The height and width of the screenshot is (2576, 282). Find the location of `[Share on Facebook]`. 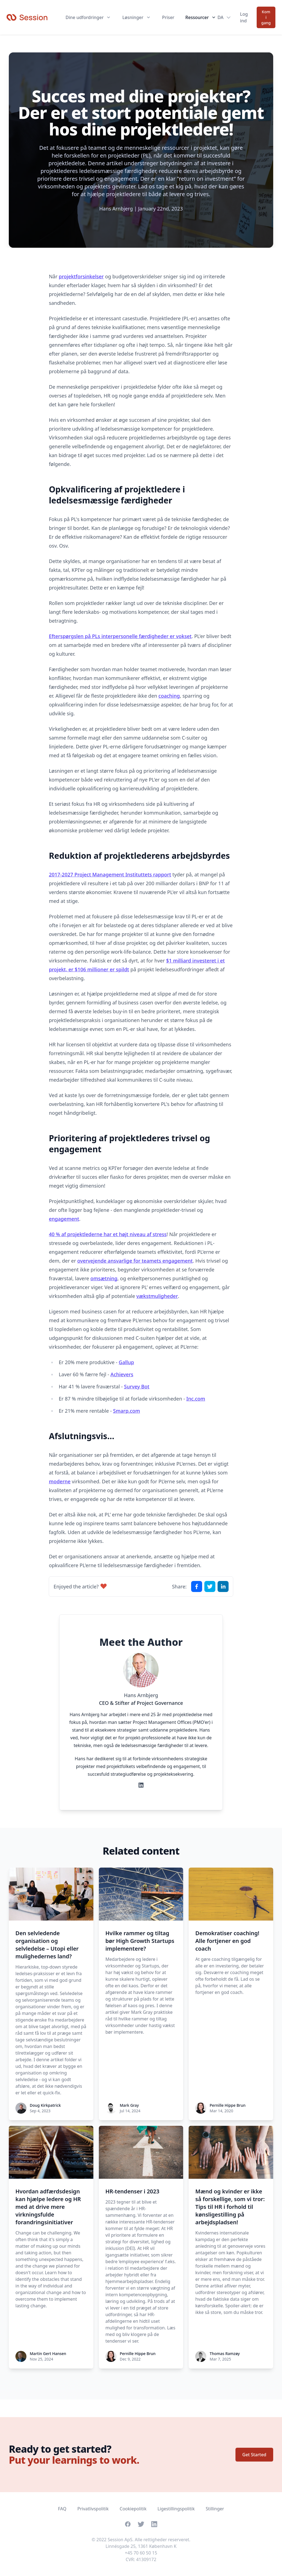

[Share on Facebook] is located at coordinates (196, 1586).